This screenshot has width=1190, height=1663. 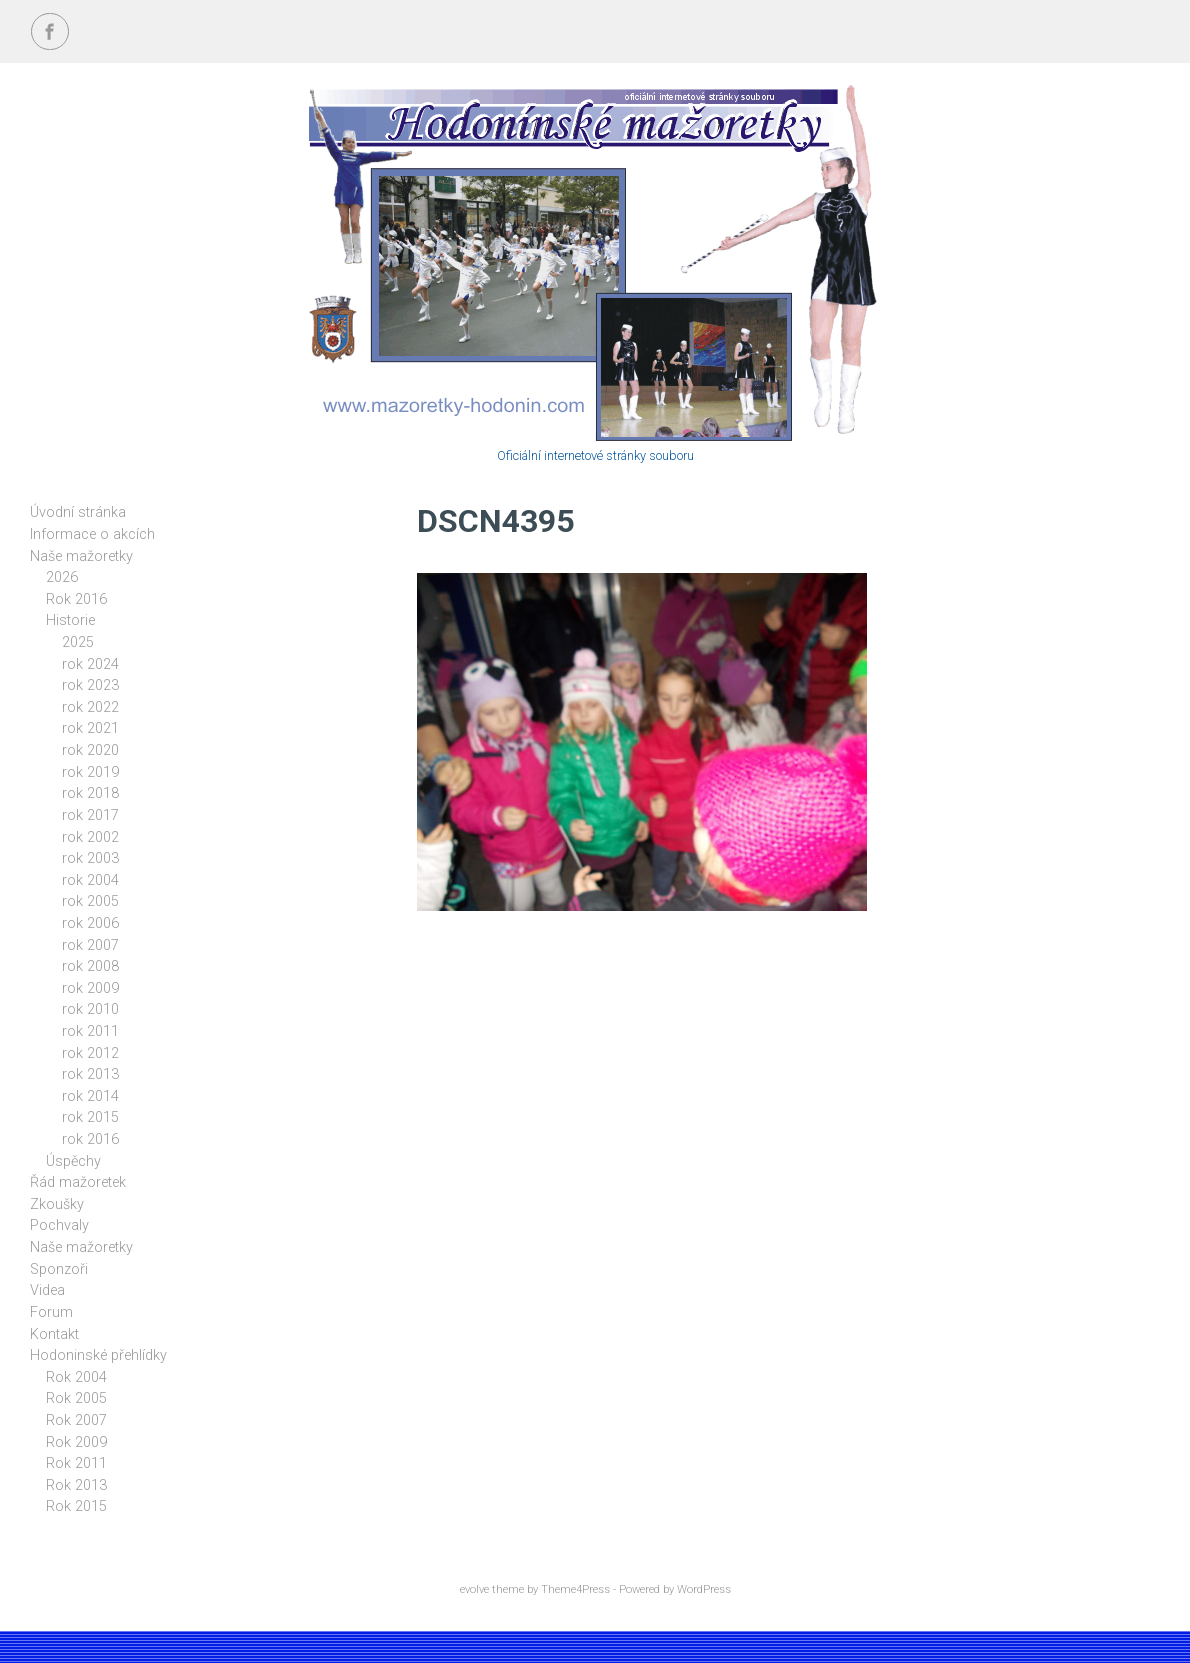 What do you see at coordinates (76, 1442) in the screenshot?
I see `Rok 2009` at bounding box center [76, 1442].